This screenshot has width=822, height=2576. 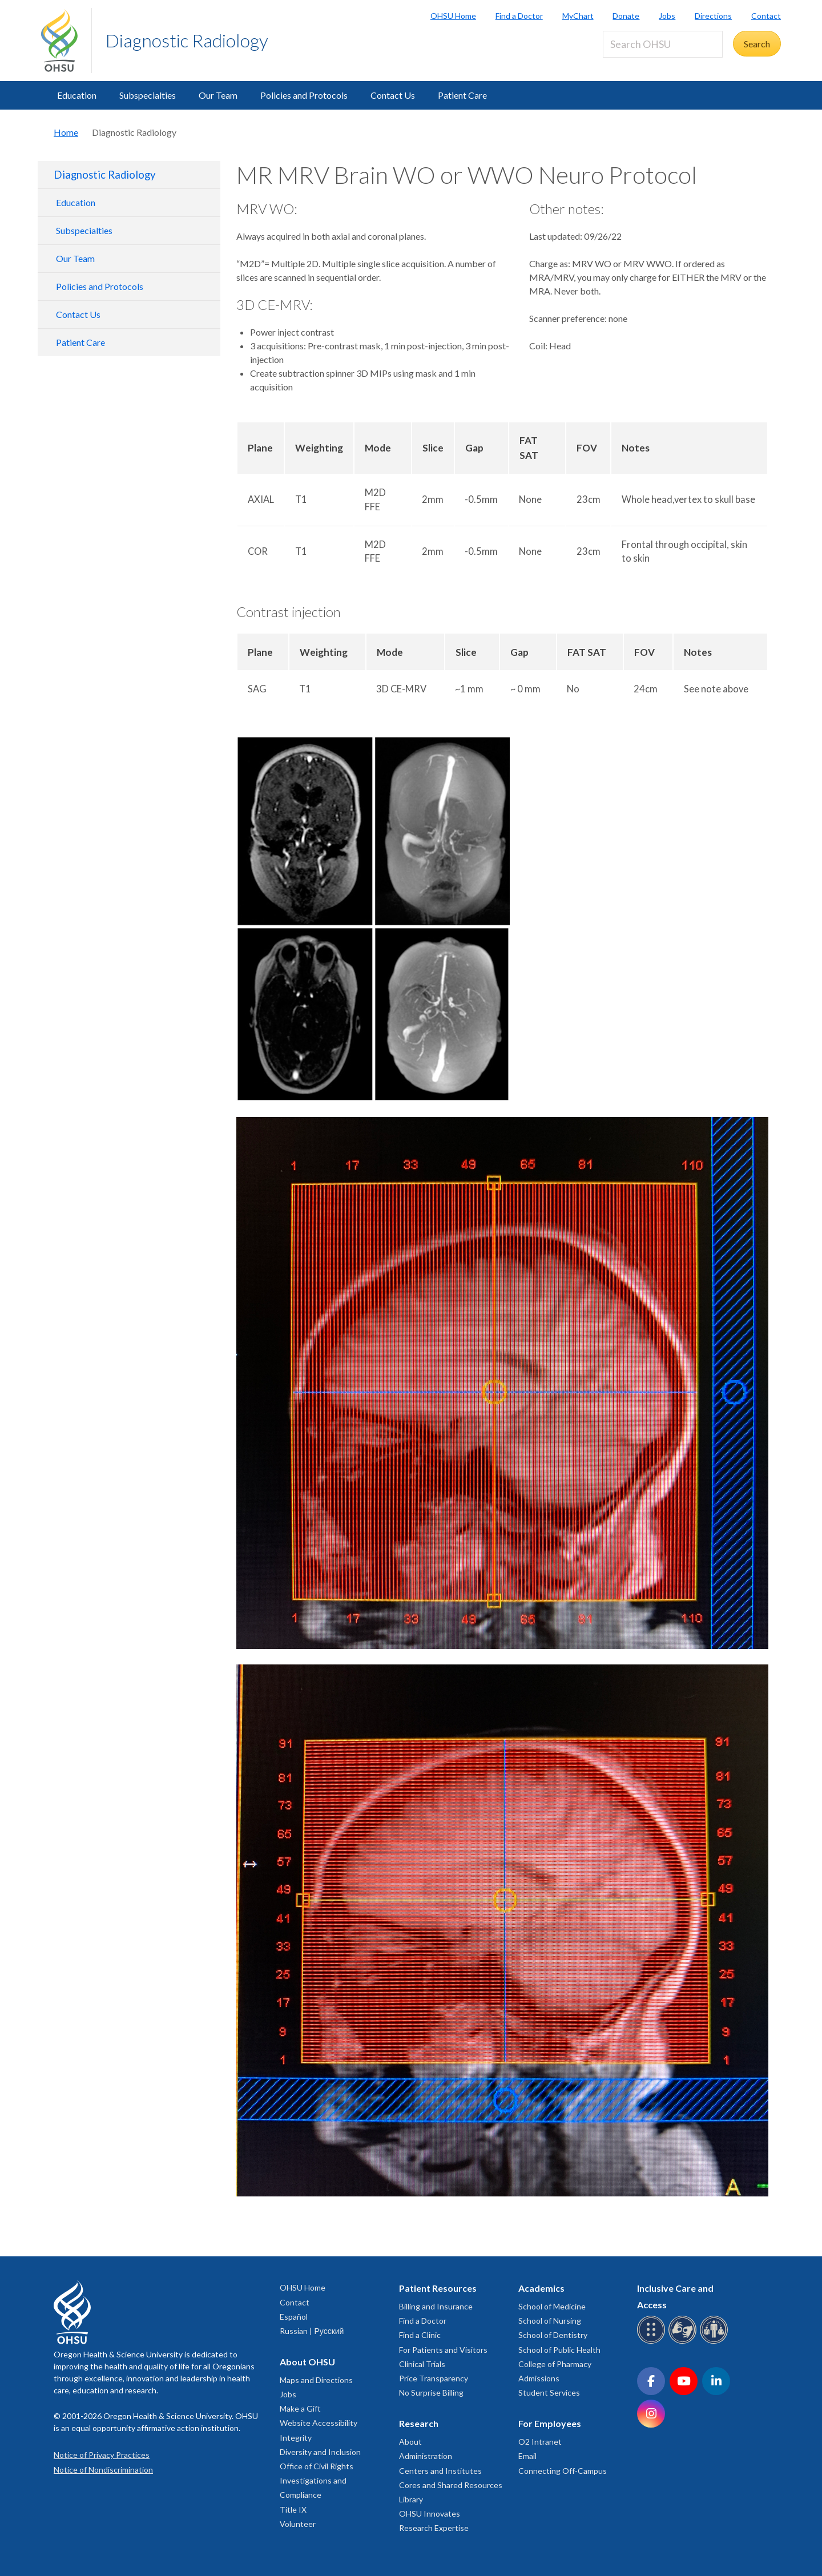 I want to click on No Surprise Billing, so click(x=431, y=2392).